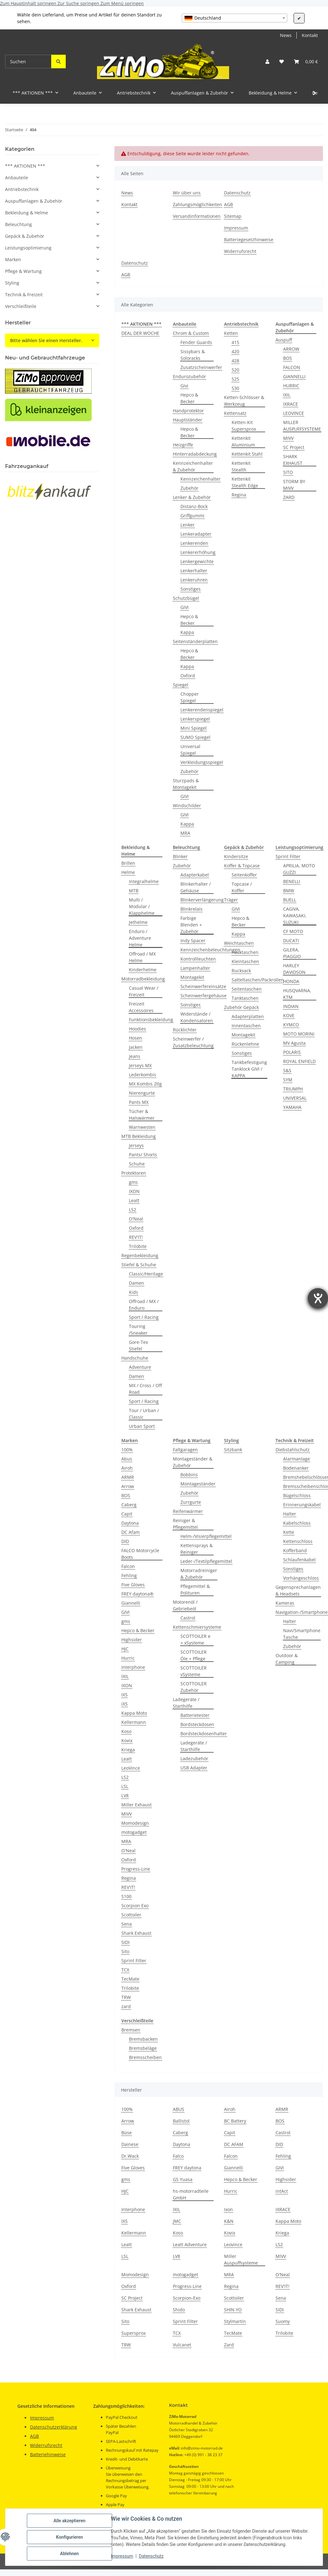 Image resolution: width=328 pixels, height=2576 pixels. I want to click on Seitentaschen, so click(247, 989).